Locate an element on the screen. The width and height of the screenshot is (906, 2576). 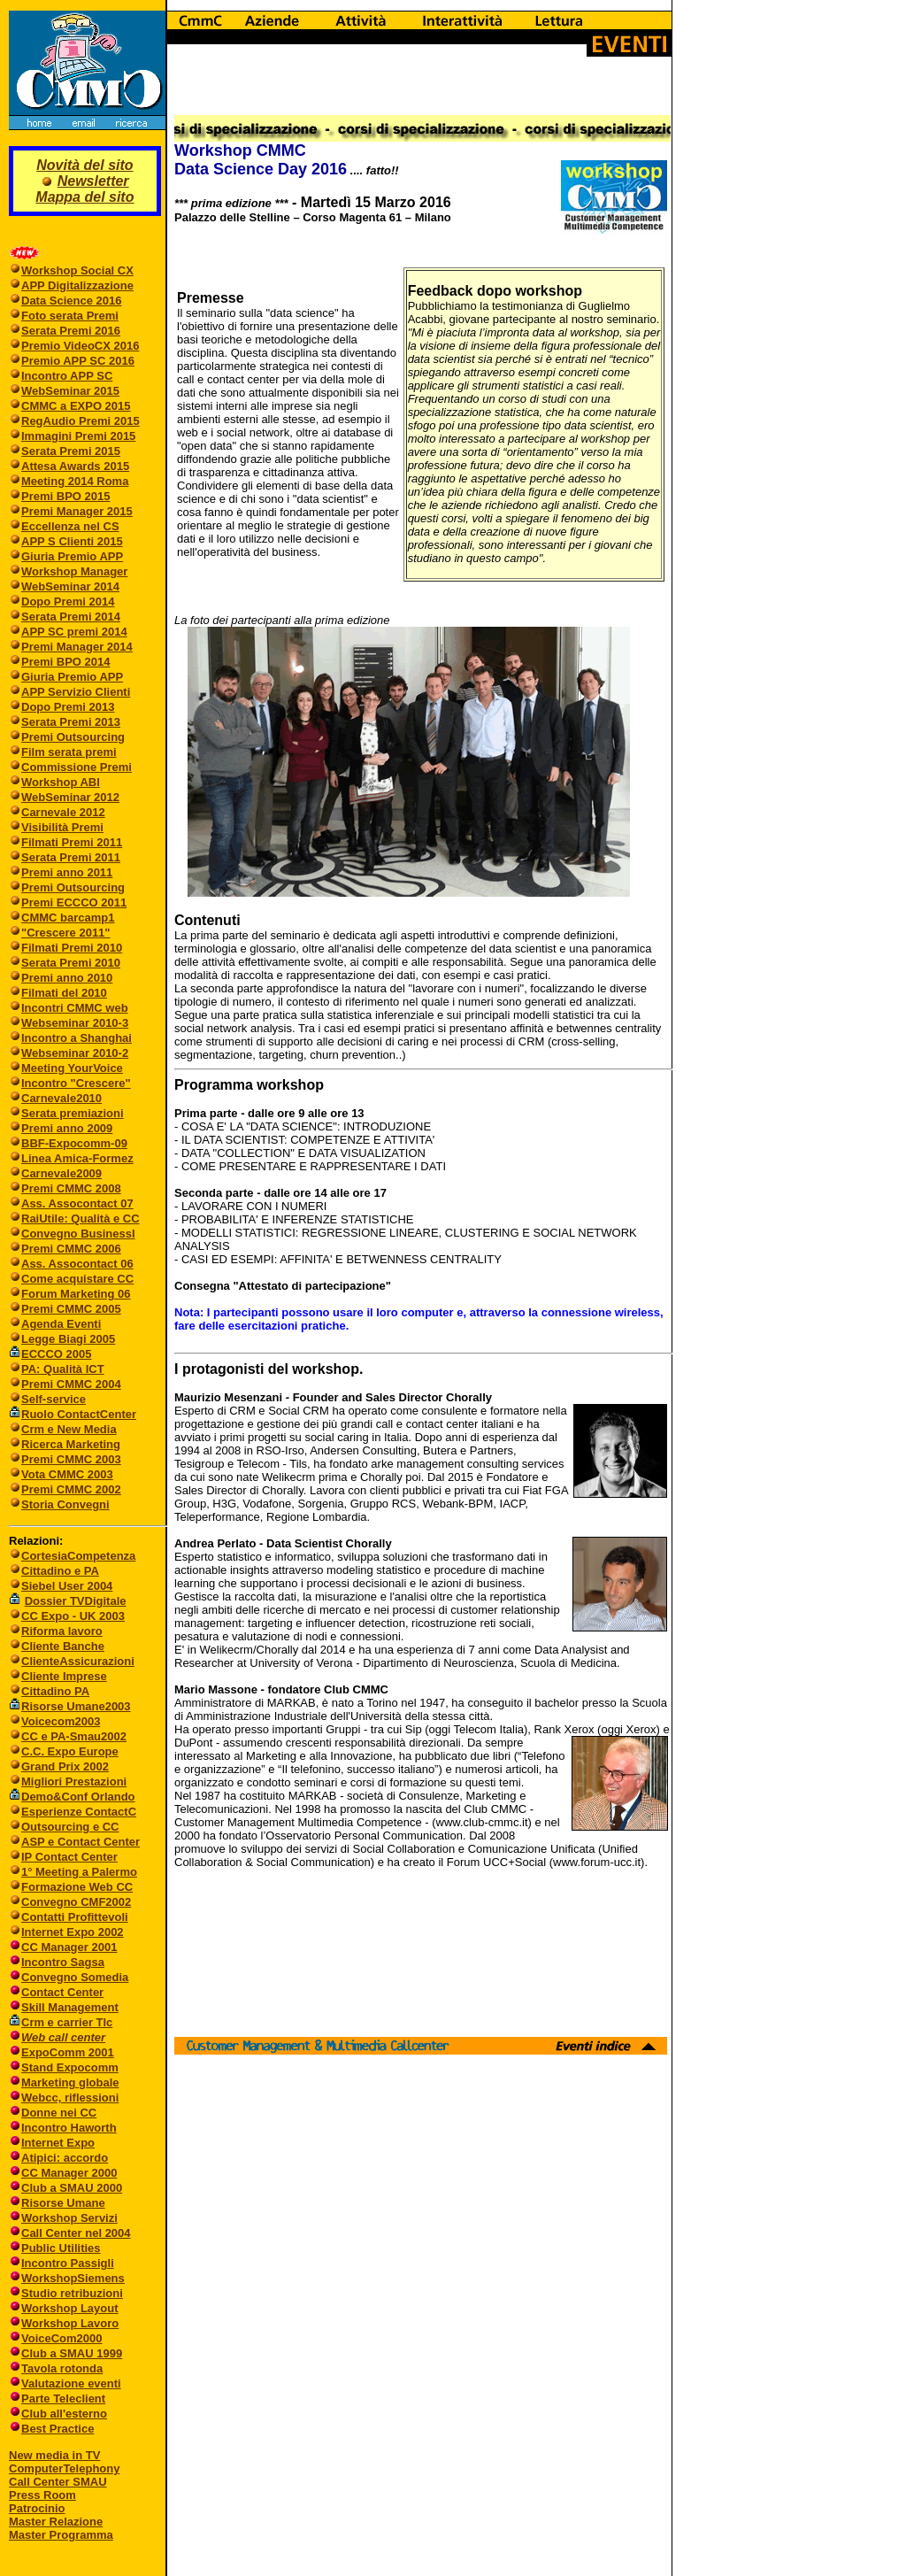
Incontro Sagsa is located at coordinates (62, 1962).